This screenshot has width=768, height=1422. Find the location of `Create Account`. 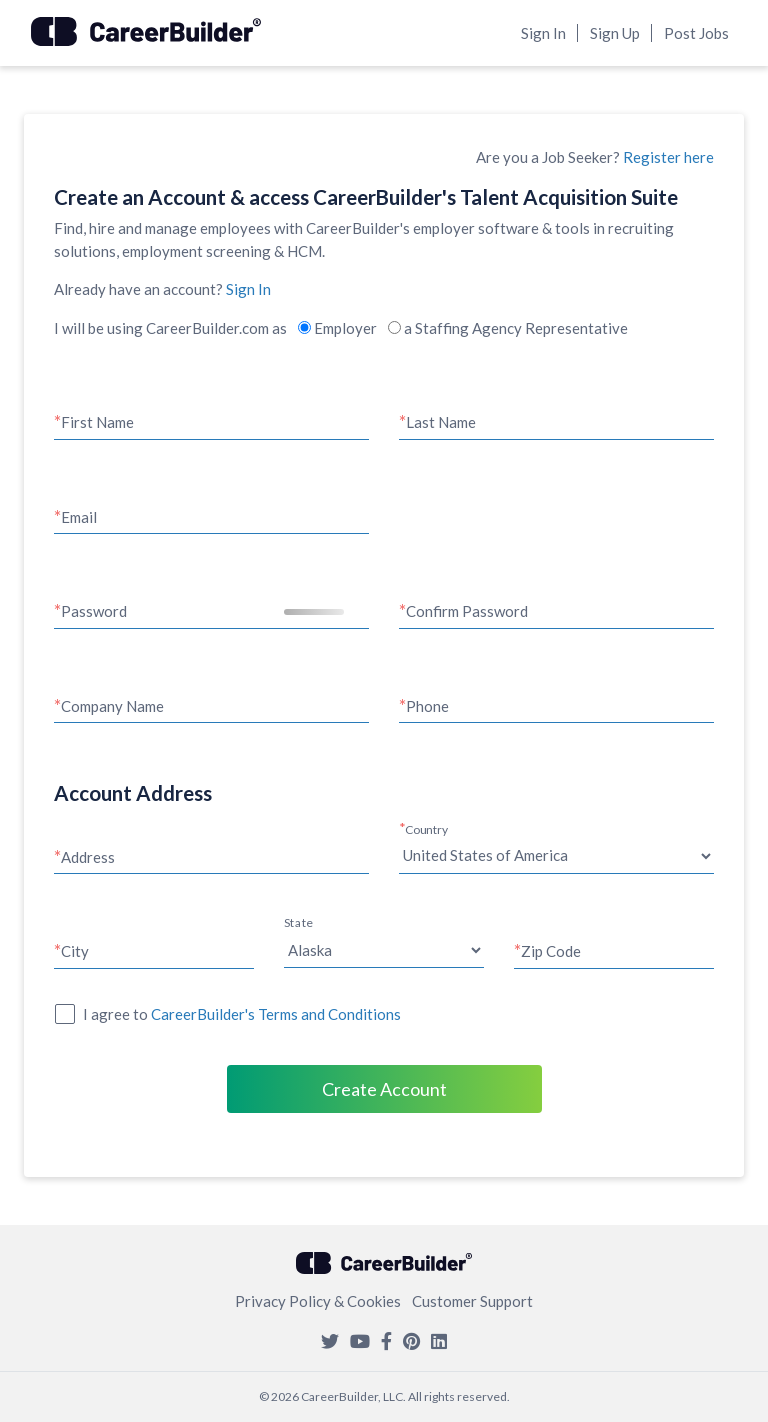

Create Account is located at coordinates (384, 1089).